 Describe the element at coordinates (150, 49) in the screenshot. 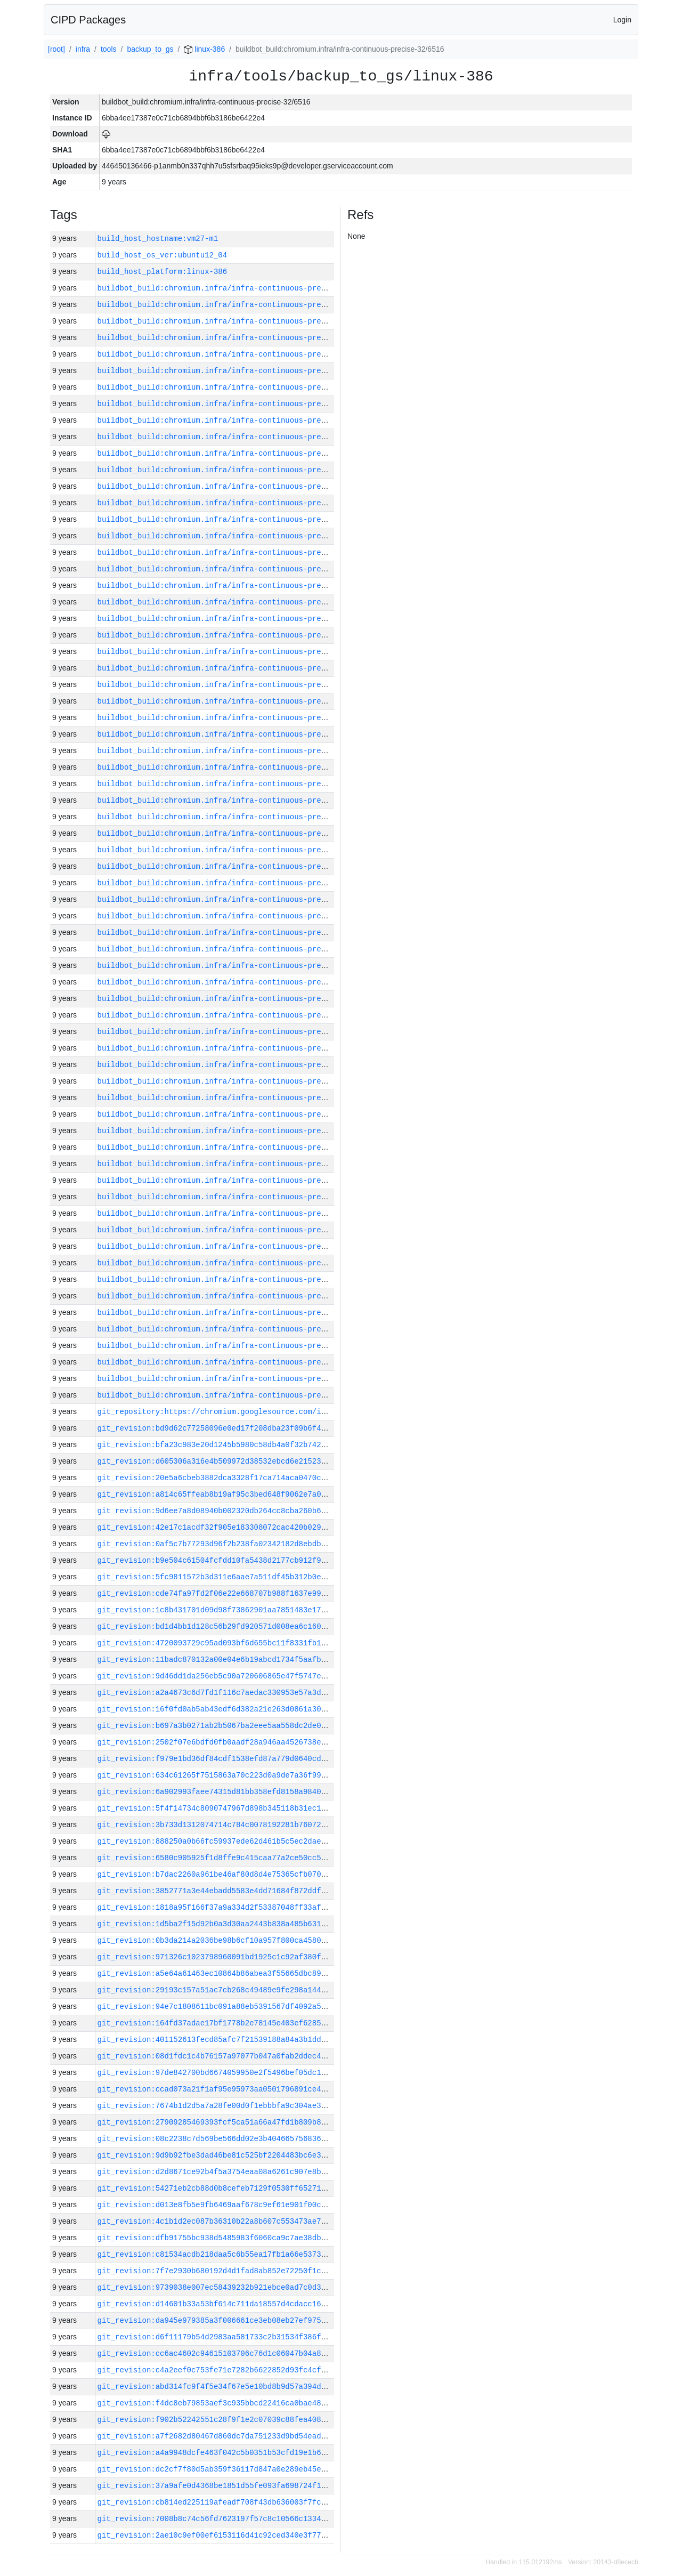

I see `backup_to_gs` at that location.